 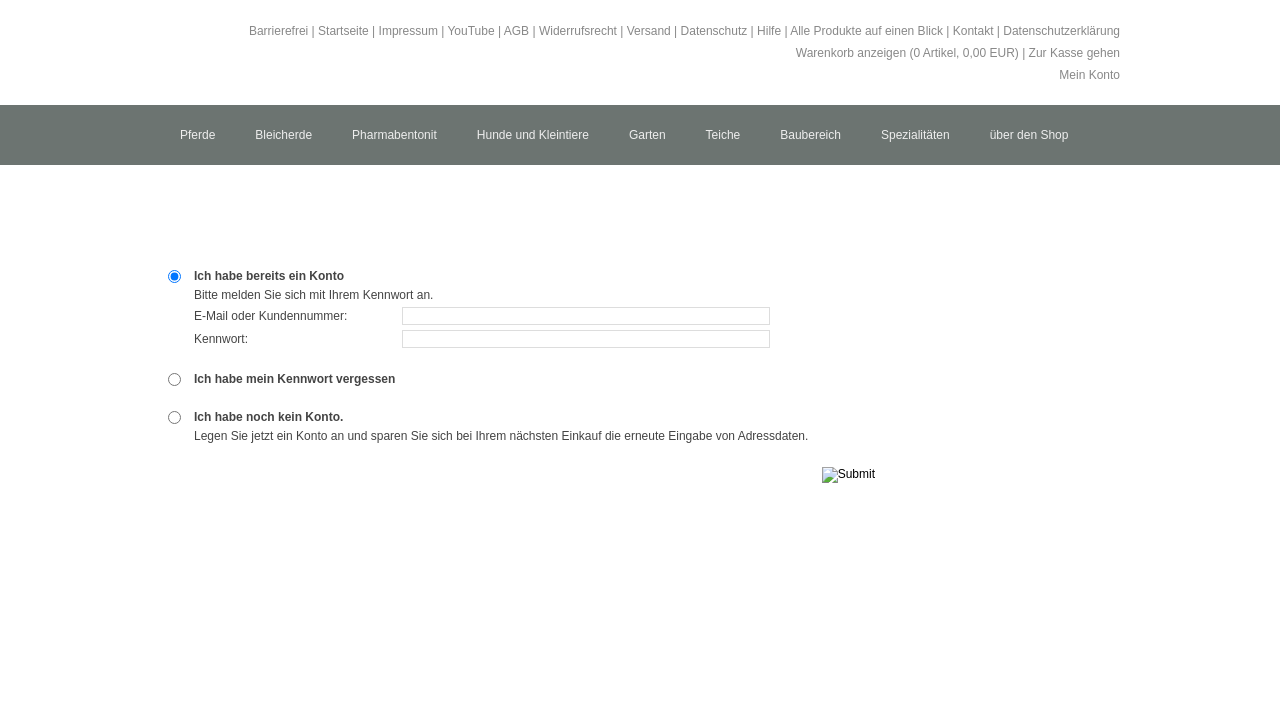 What do you see at coordinates (810, 135) in the screenshot?
I see `Baubereich` at bounding box center [810, 135].